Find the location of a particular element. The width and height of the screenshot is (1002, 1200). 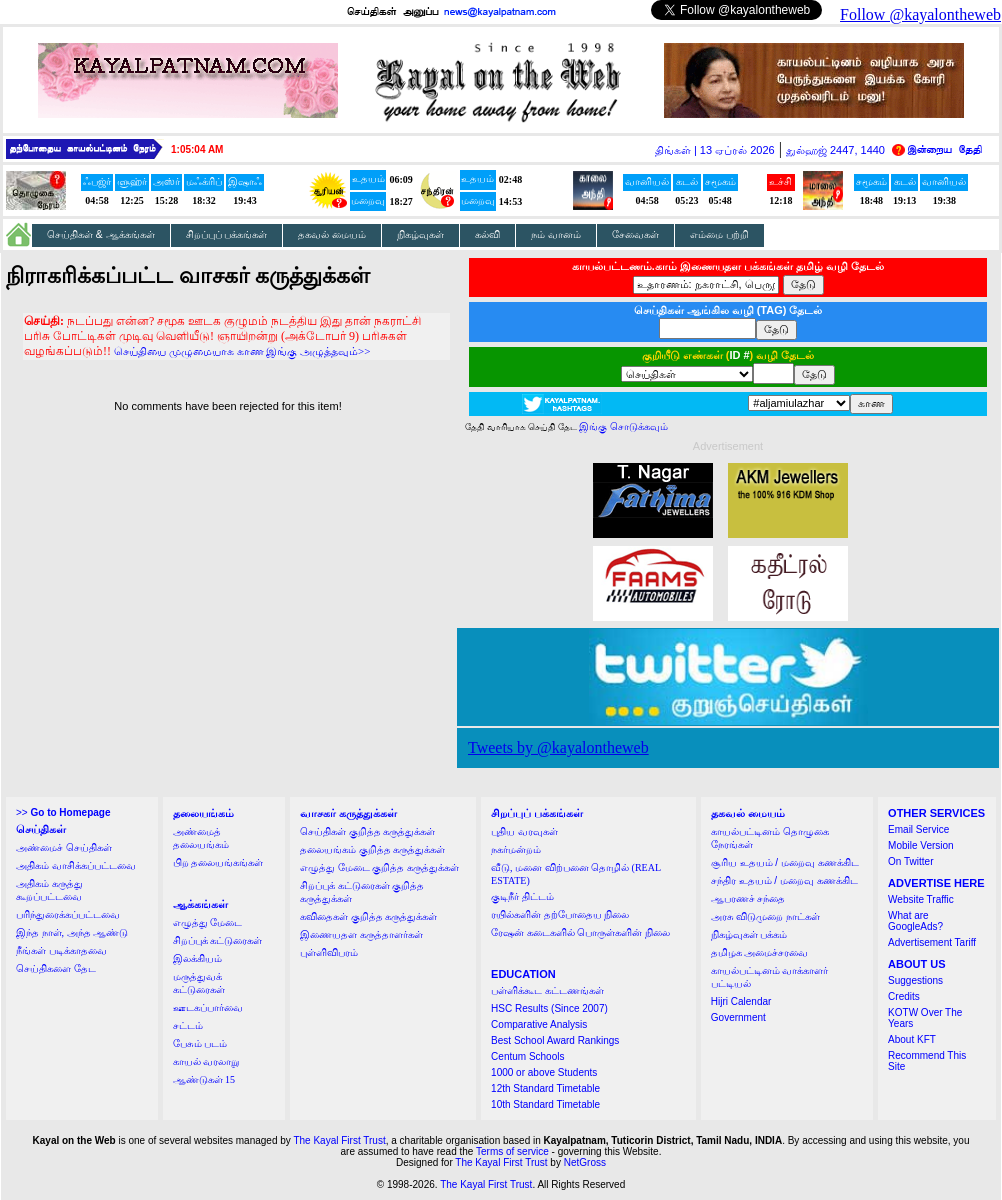

Hijri Calendar is located at coordinates (741, 1001).